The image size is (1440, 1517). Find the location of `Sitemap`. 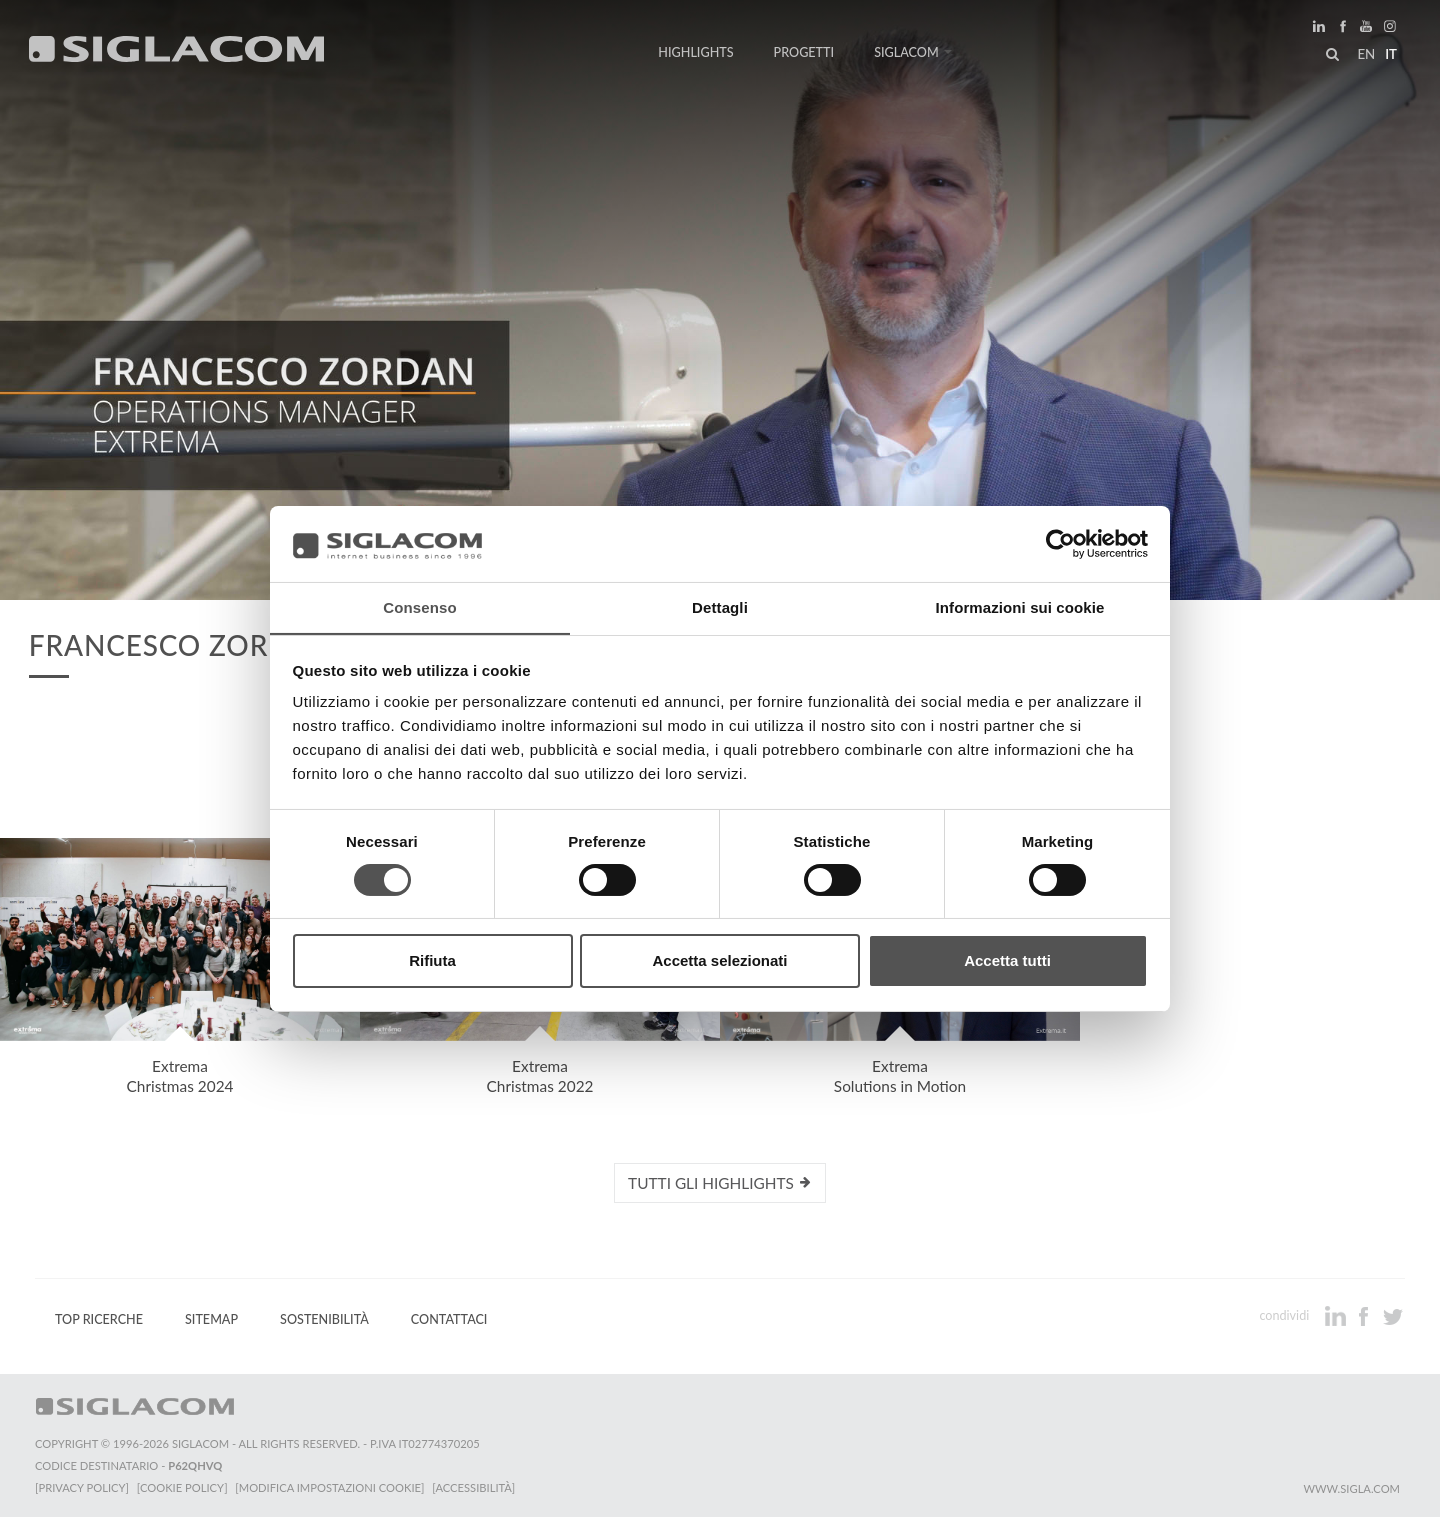

Sitemap is located at coordinates (211, 1319).